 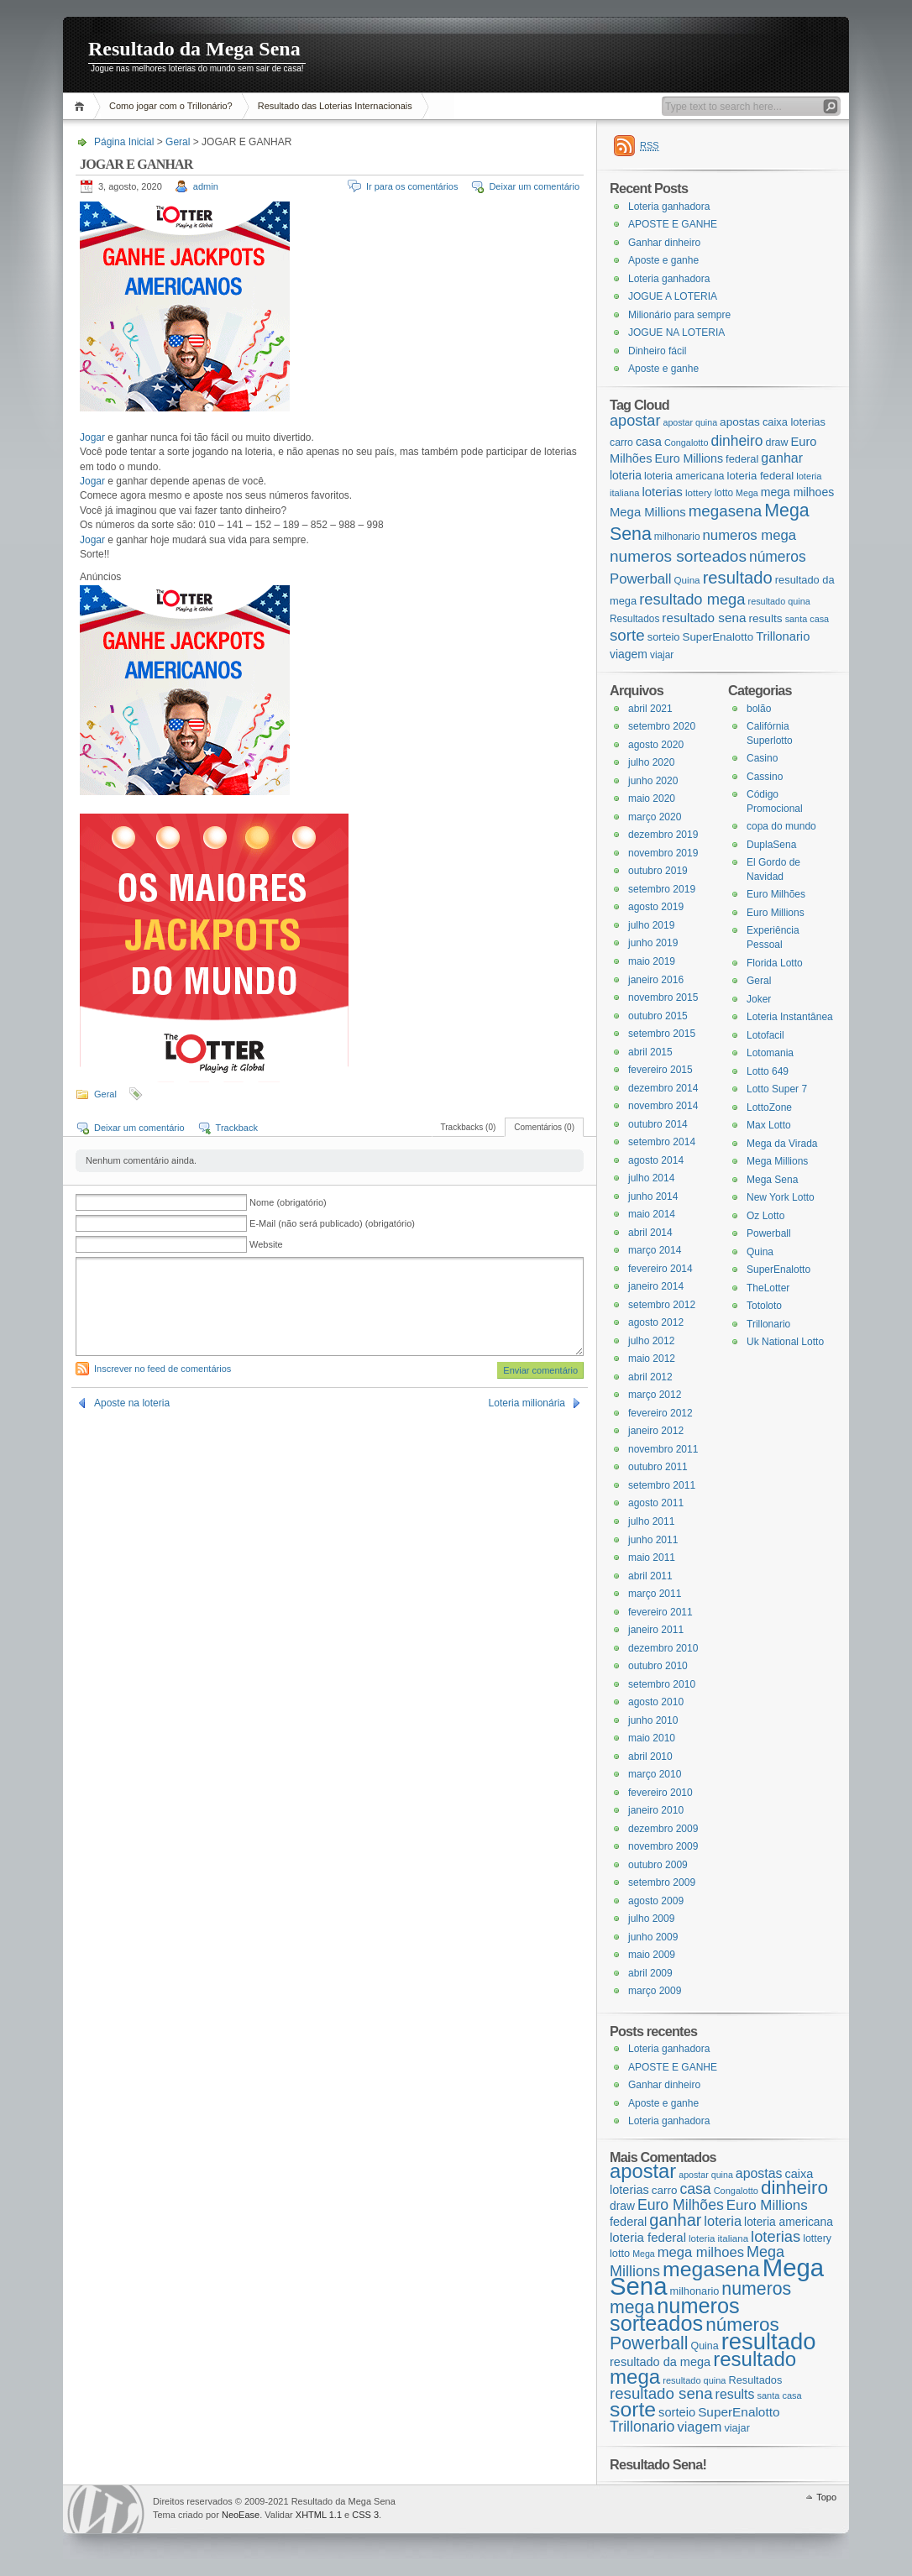 I want to click on Euro Millions, so click(x=776, y=913).